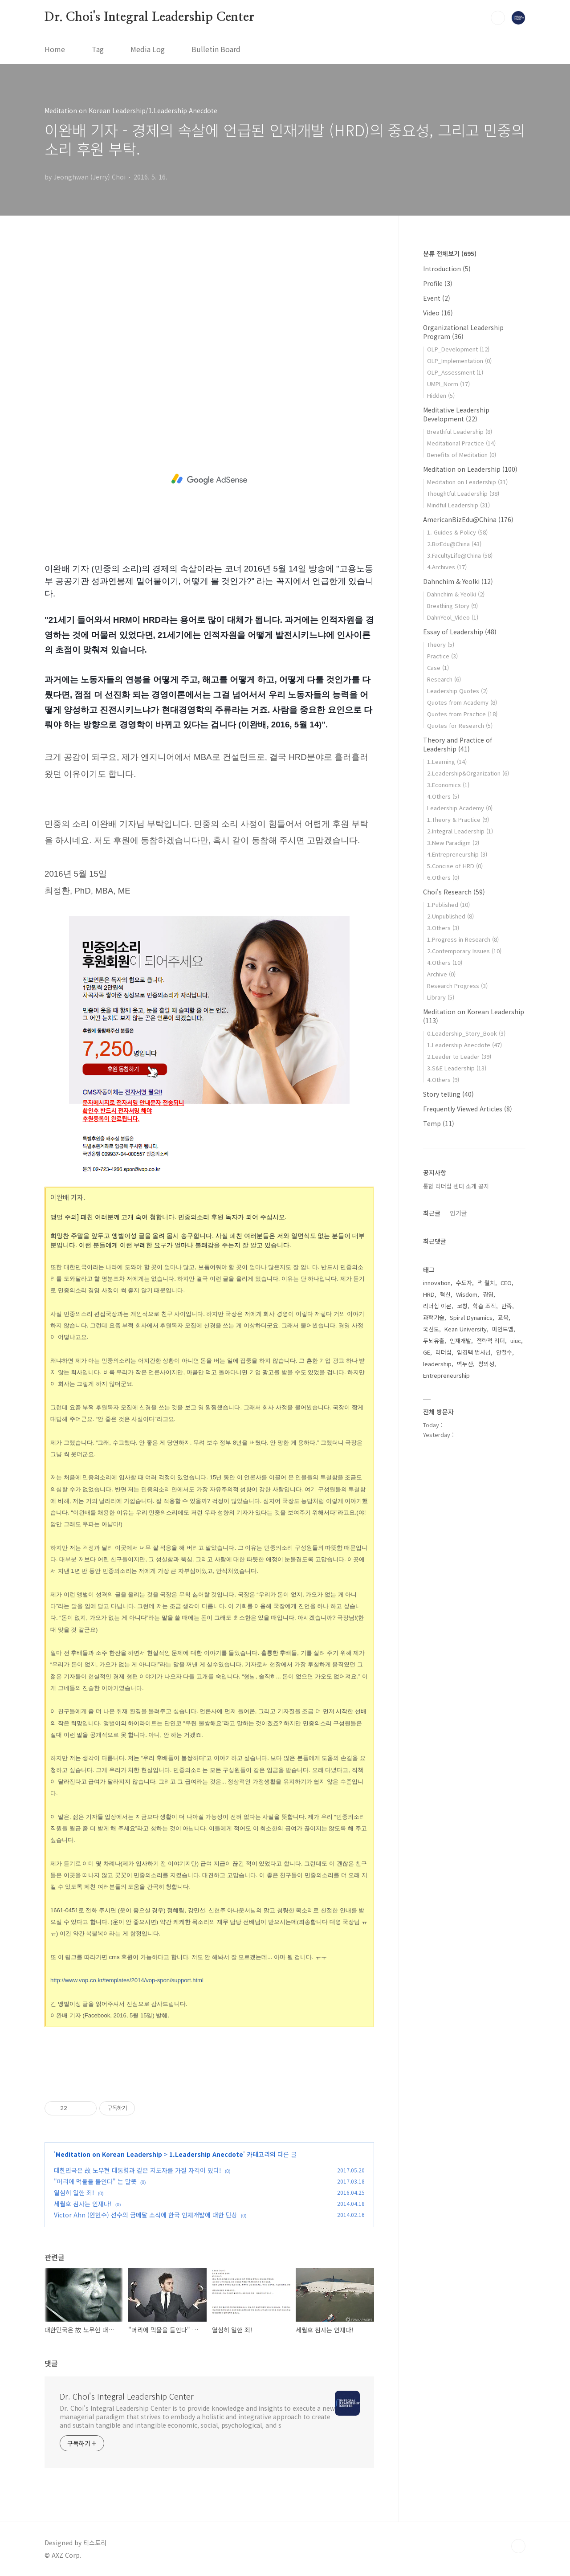 This screenshot has height=2576, width=570. What do you see at coordinates (147, 49) in the screenshot?
I see `Media Log` at bounding box center [147, 49].